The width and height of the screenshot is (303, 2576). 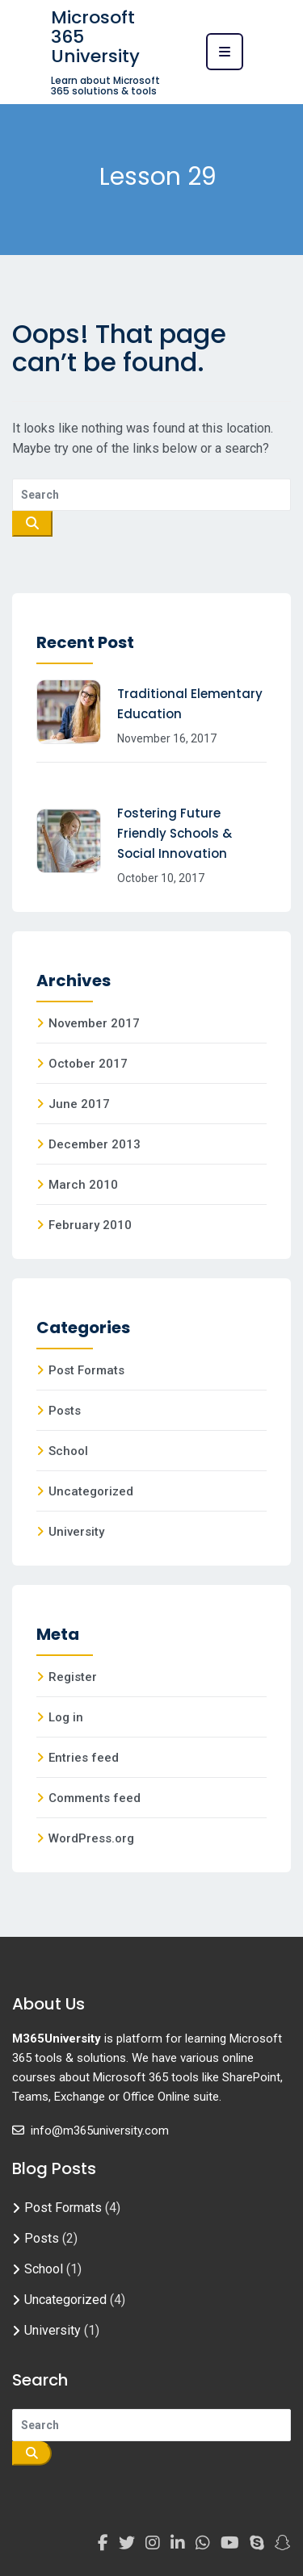 I want to click on Uncategorized, so click(x=90, y=1491).